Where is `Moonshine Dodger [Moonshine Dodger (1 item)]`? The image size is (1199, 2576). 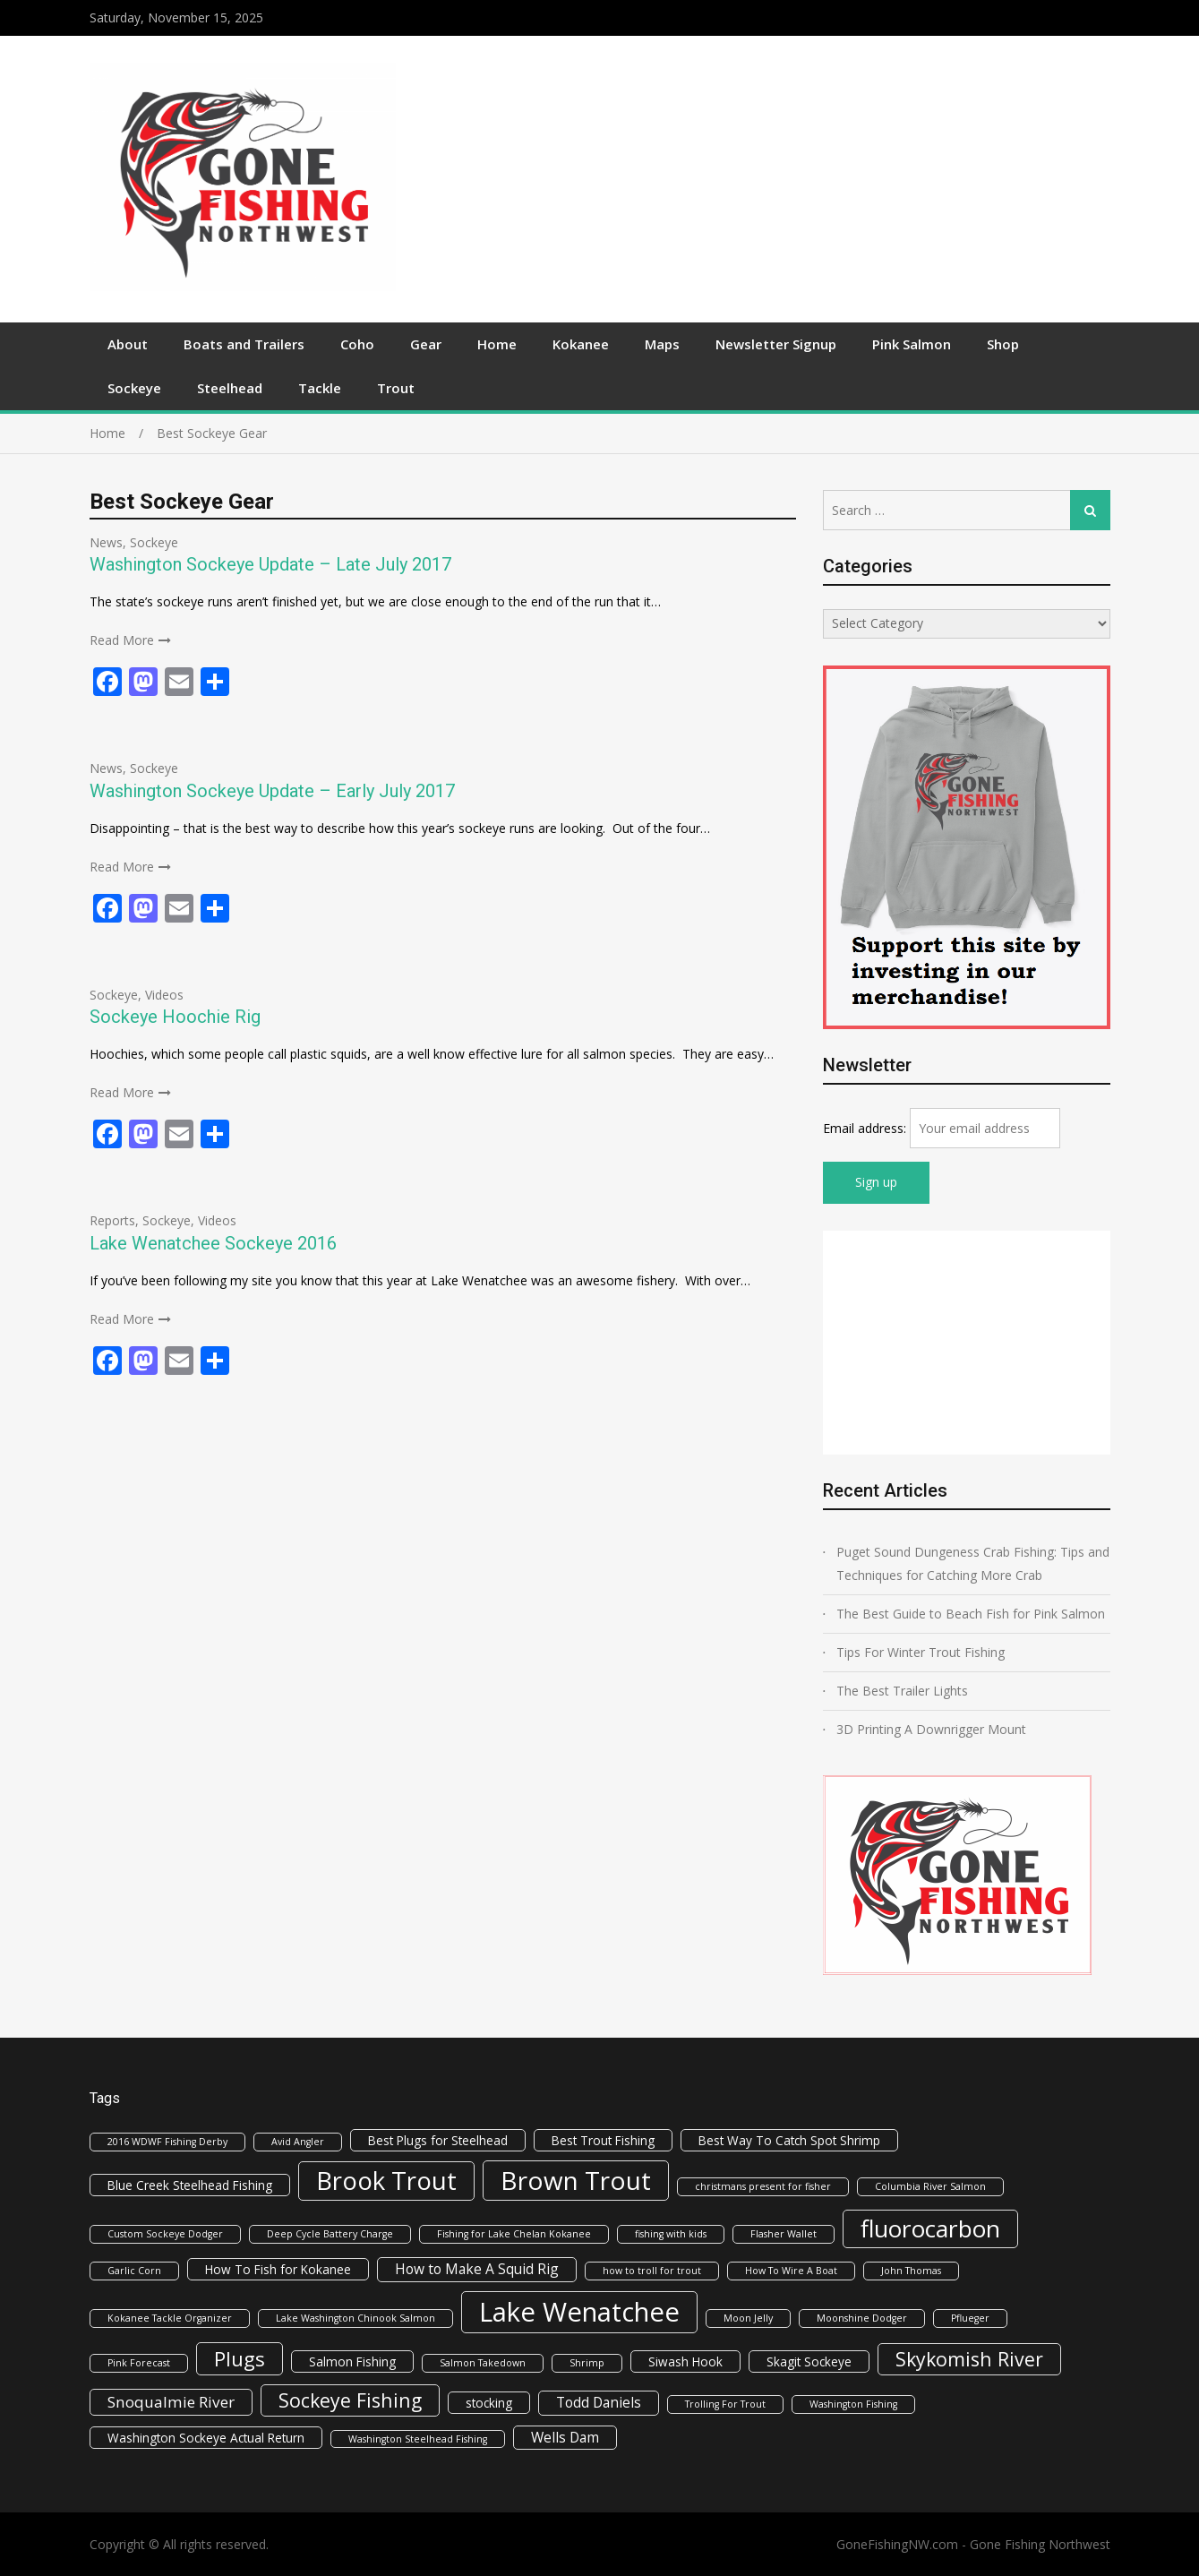
Moonshine Dodger [Moonshine Dodger (1 item)] is located at coordinates (862, 2318).